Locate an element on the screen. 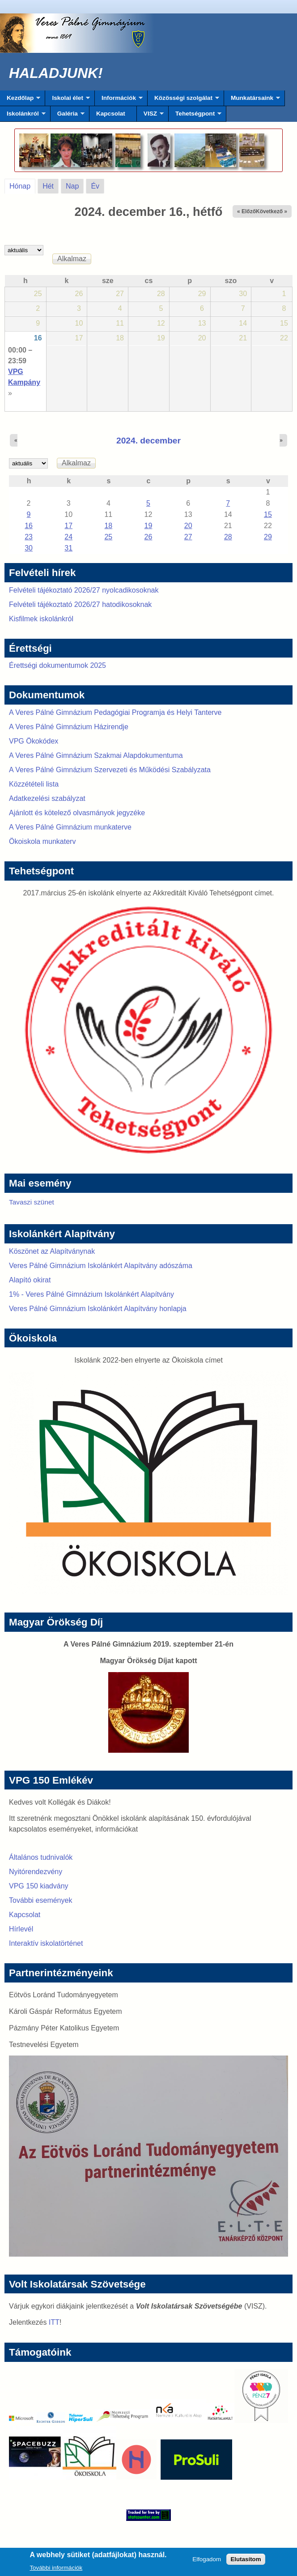 The width and height of the screenshot is (297, 2576). 1% - Veres Pálné Gimnázium Iskolánkért Alapítvány is located at coordinates (91, 1294).